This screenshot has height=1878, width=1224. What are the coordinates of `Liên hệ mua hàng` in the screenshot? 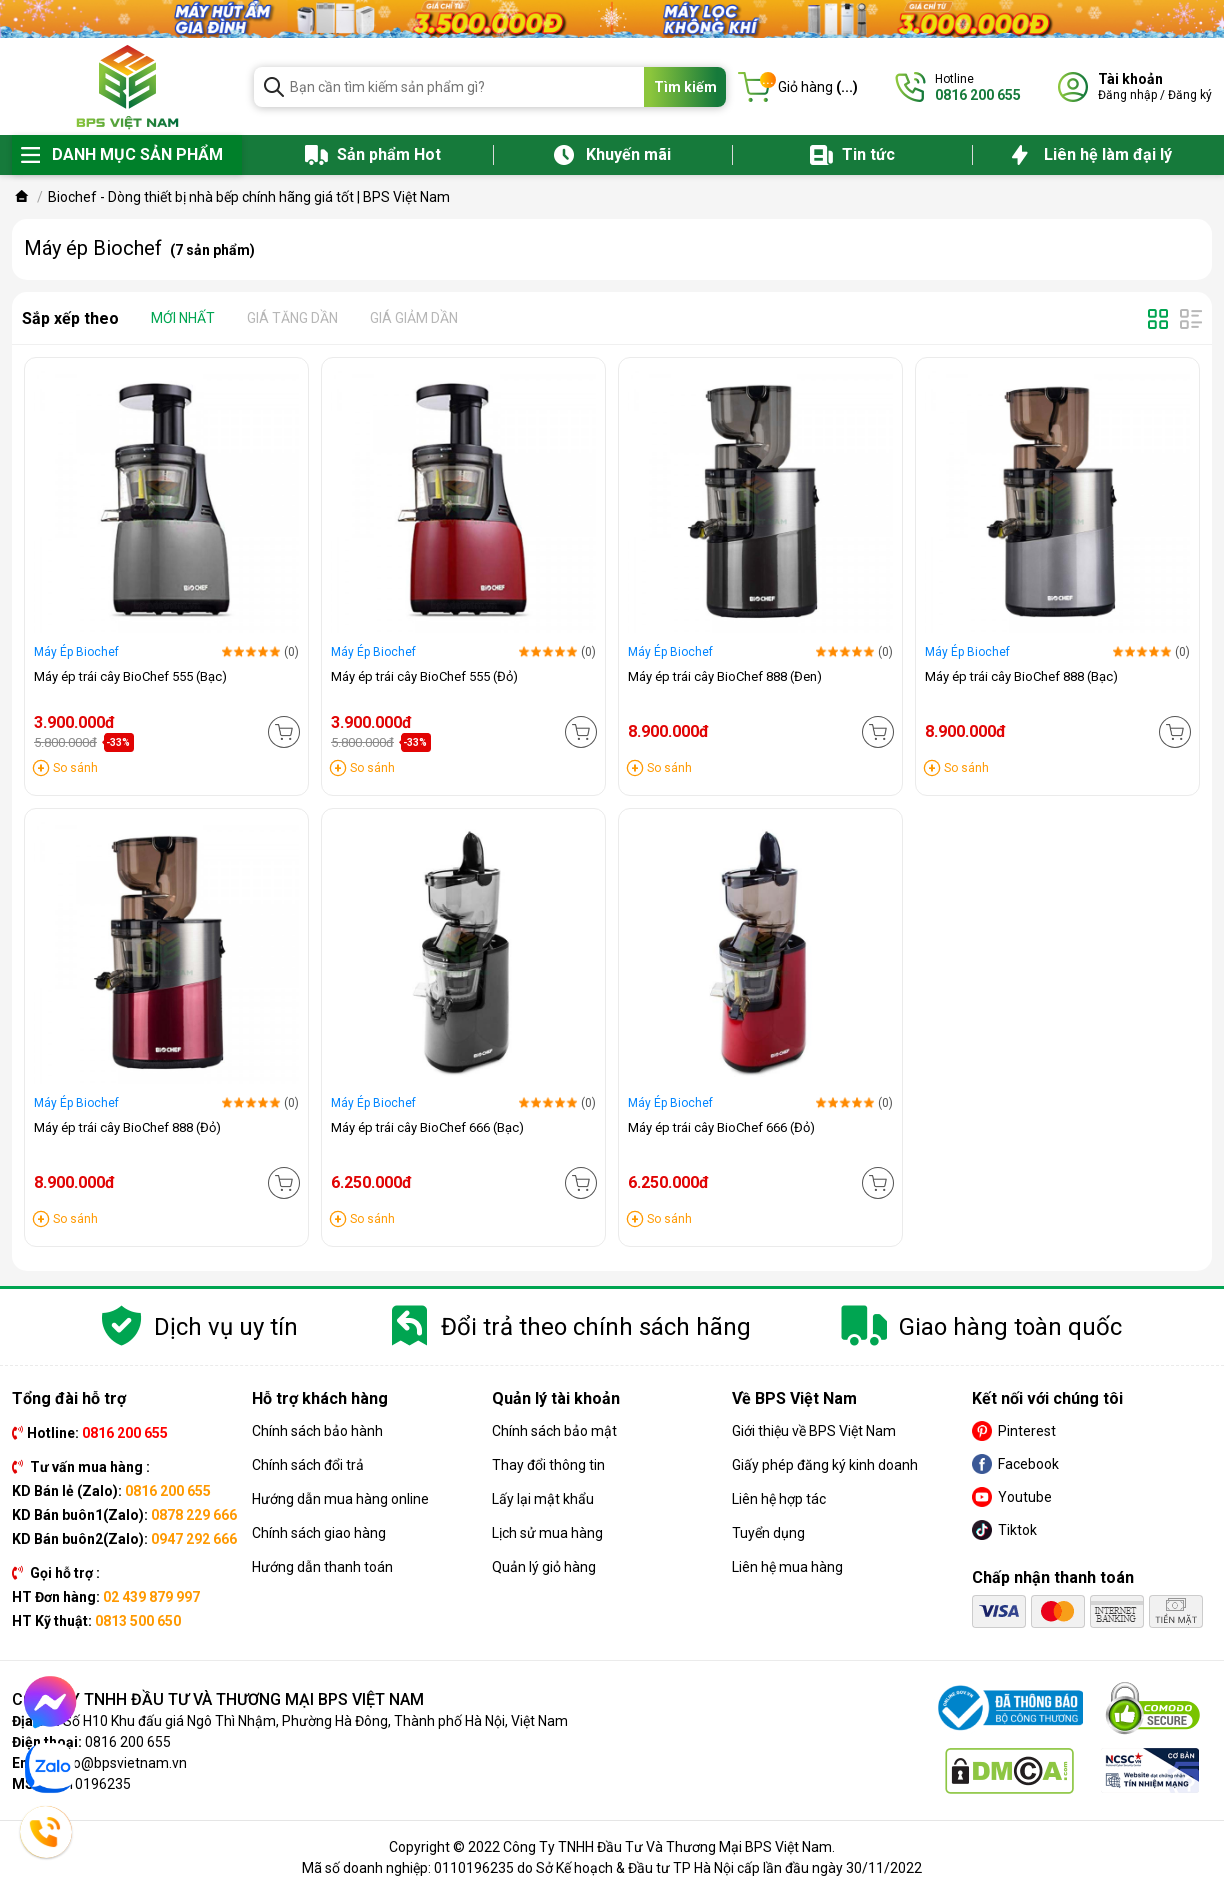 It's located at (787, 1567).